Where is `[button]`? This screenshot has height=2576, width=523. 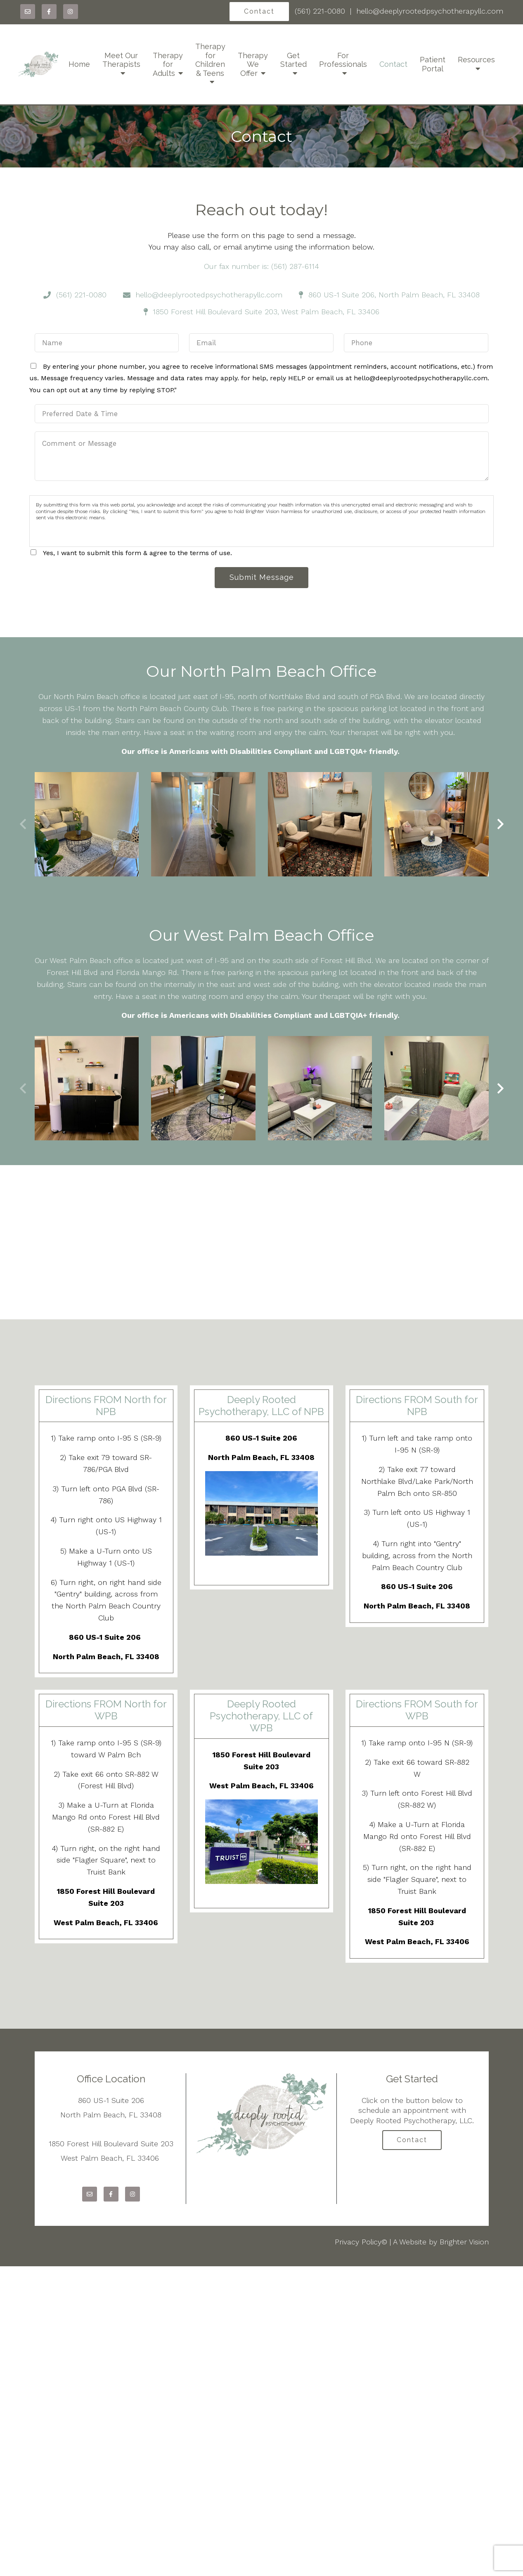
[button] is located at coordinates (500, 825).